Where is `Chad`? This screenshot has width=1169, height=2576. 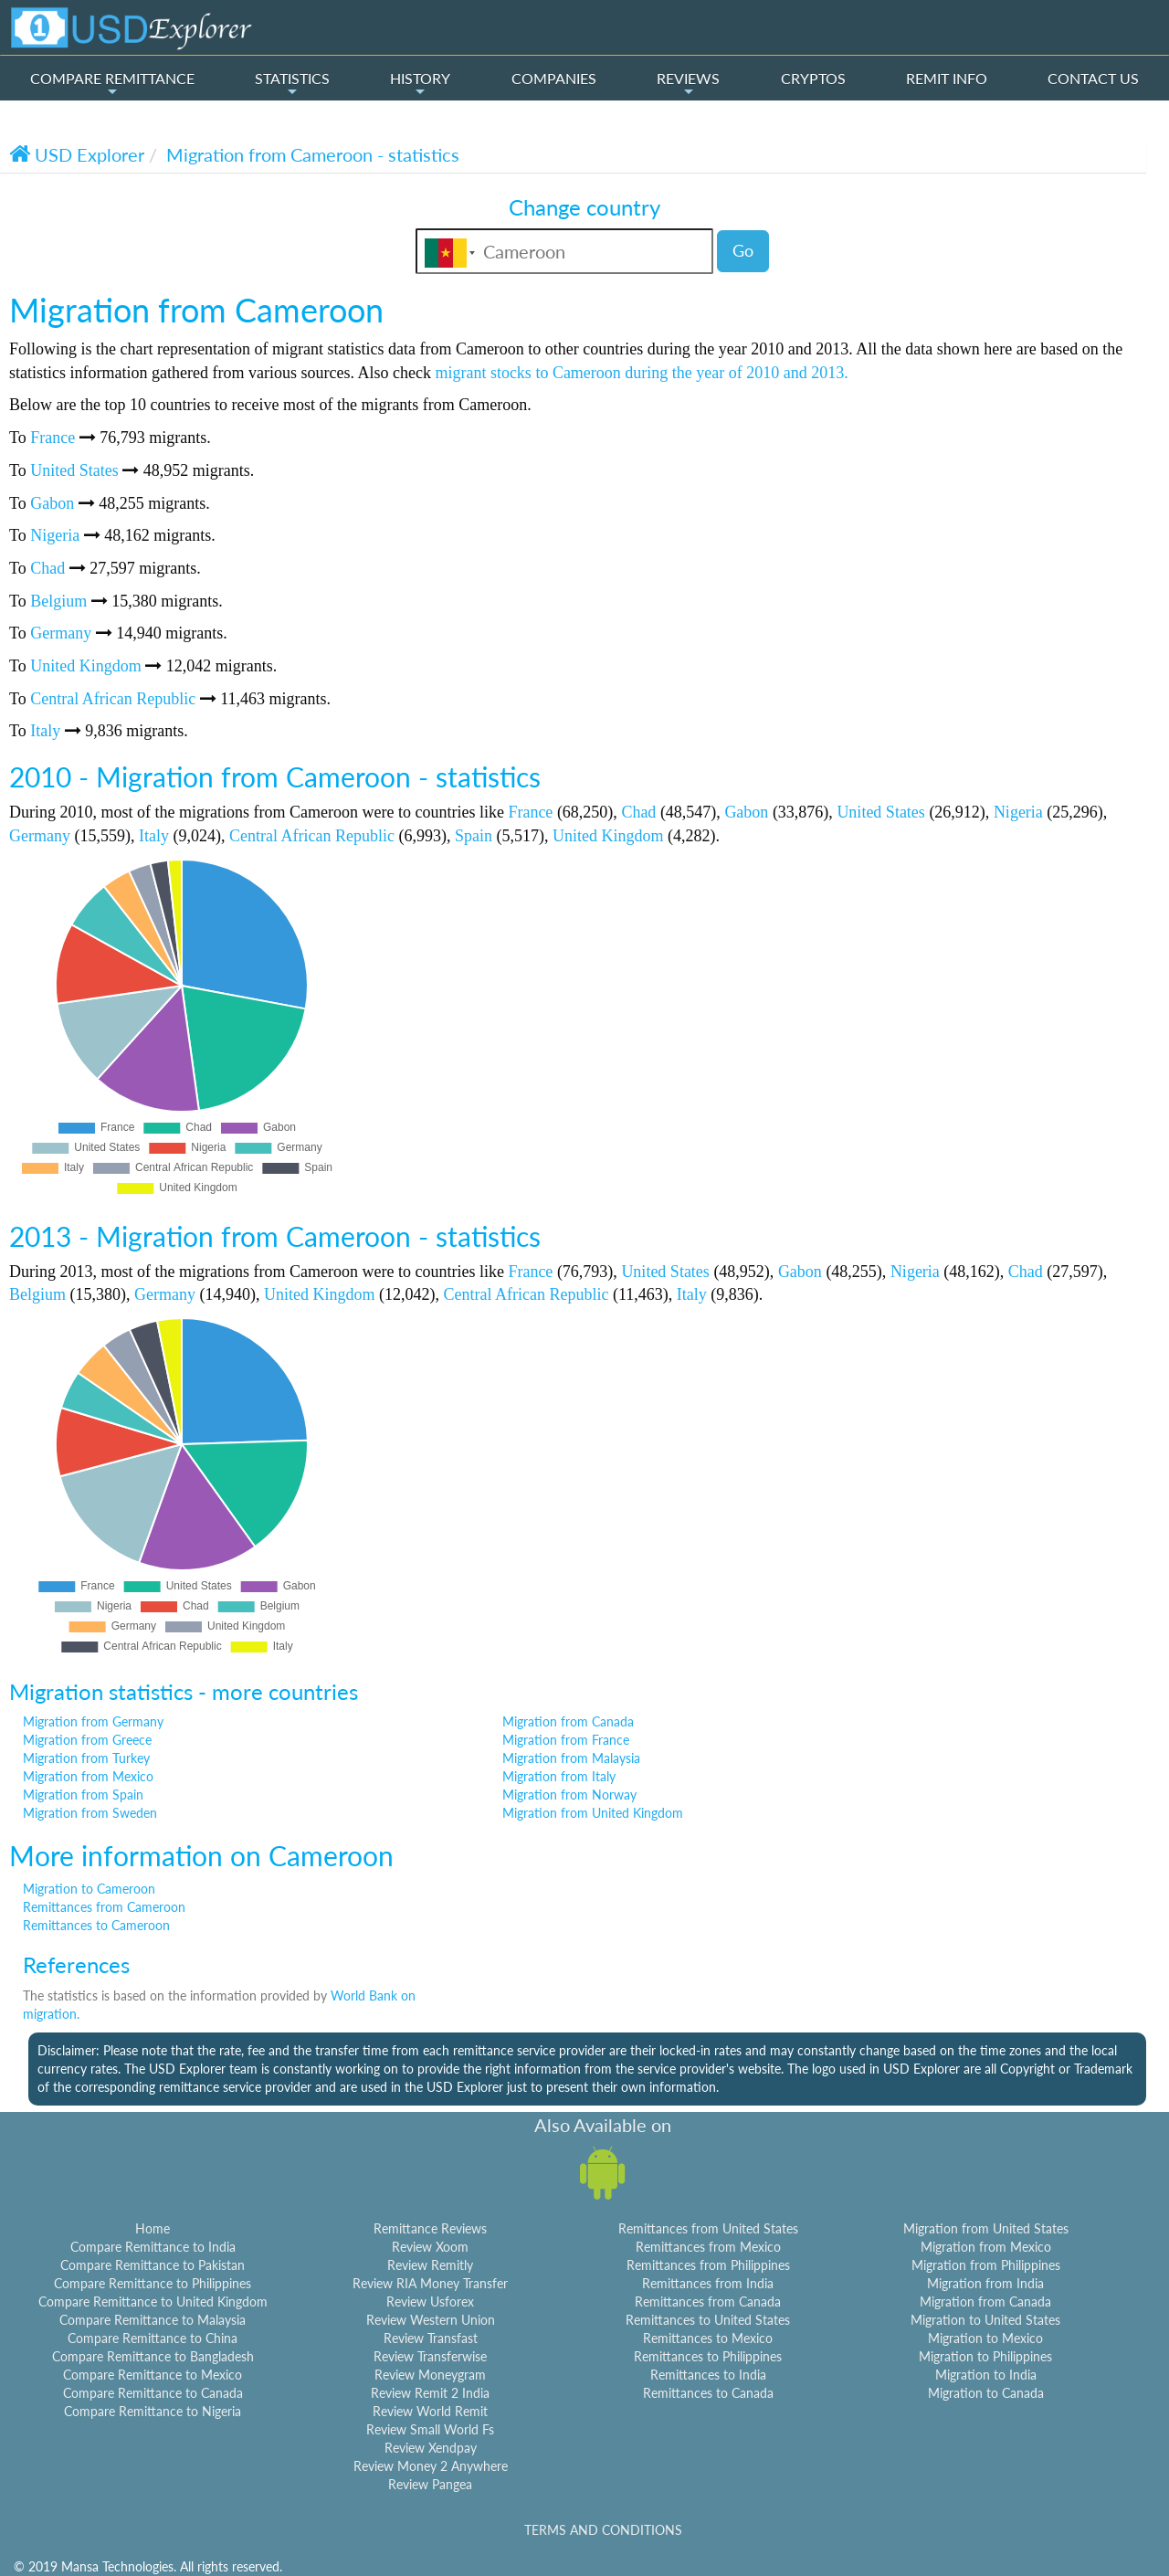 Chad is located at coordinates (47, 568).